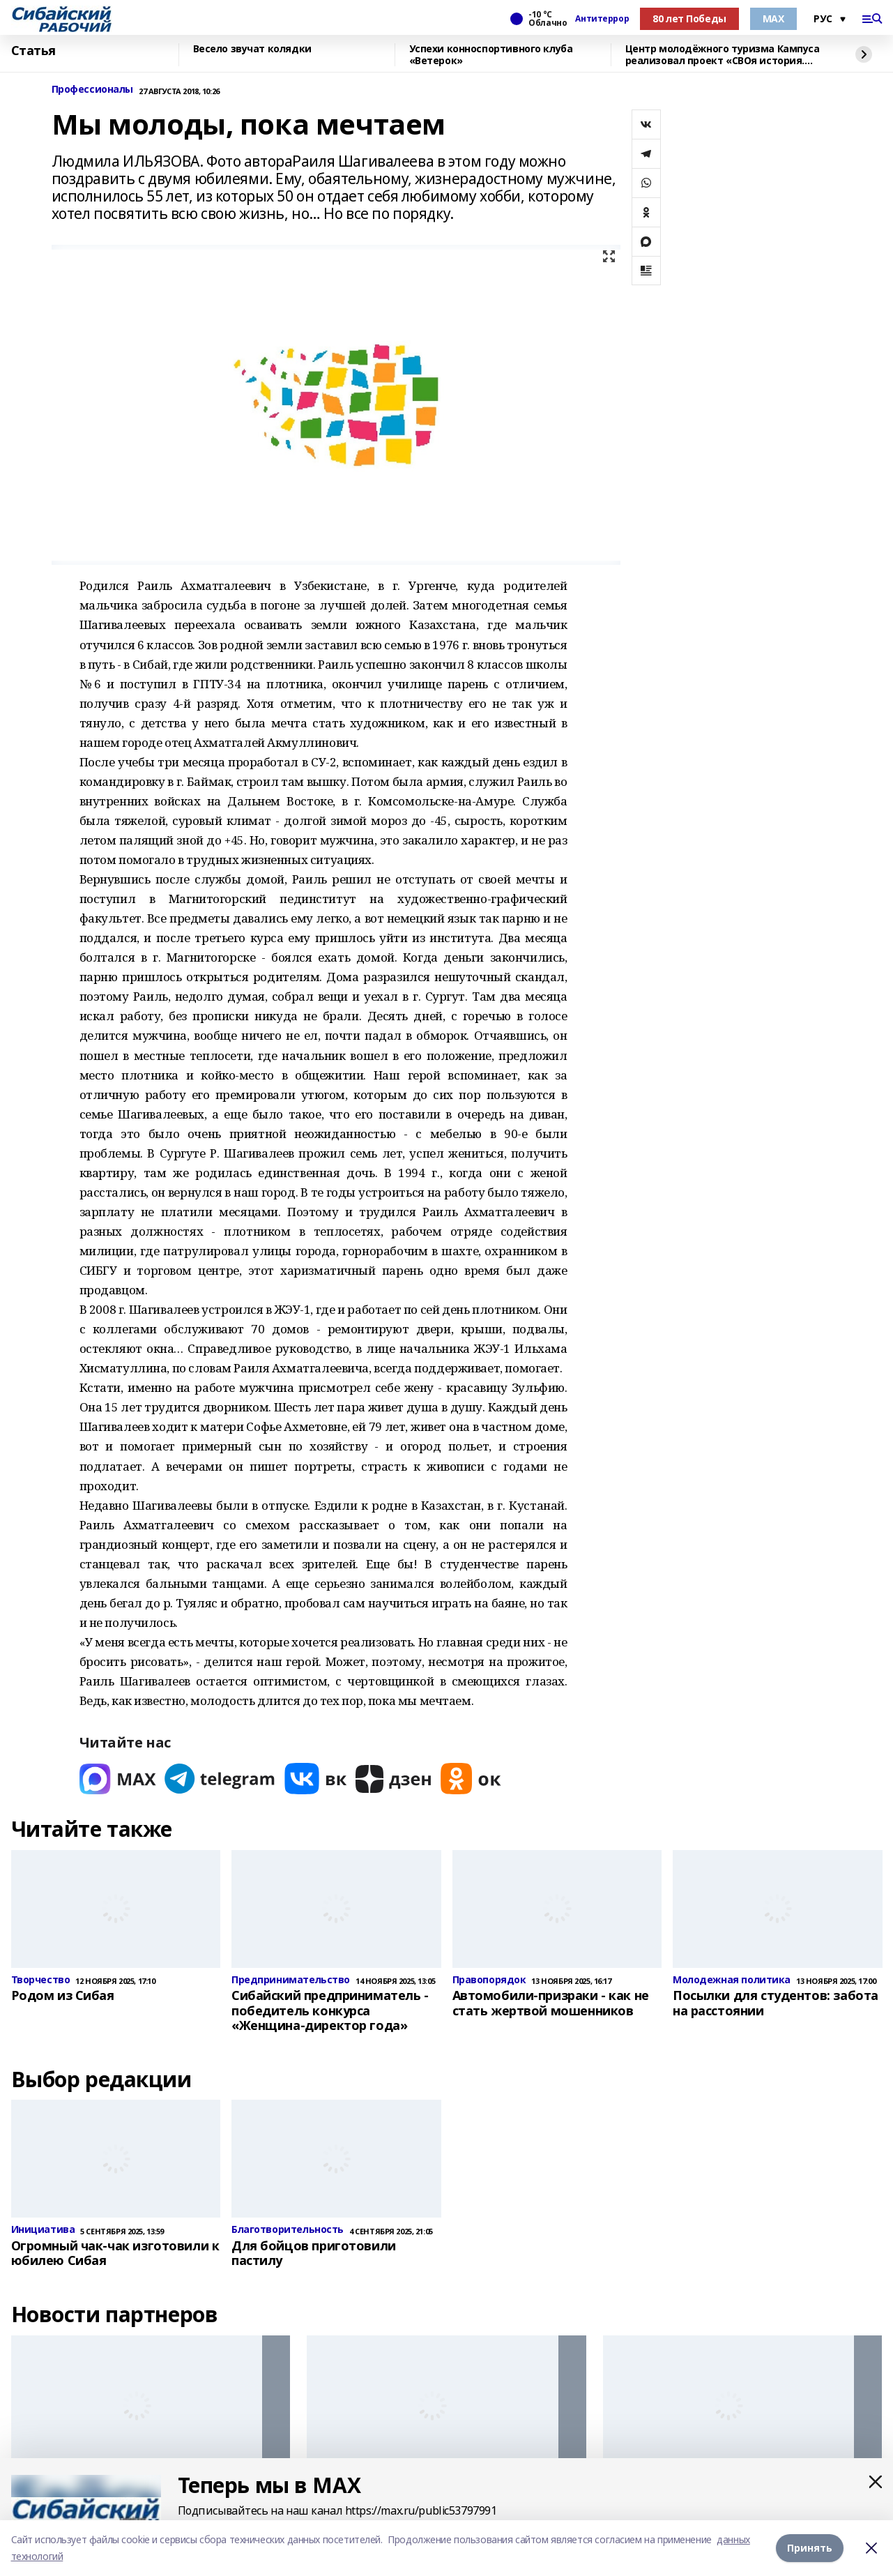  I want to click on Весело звучат колядки, so click(252, 49).